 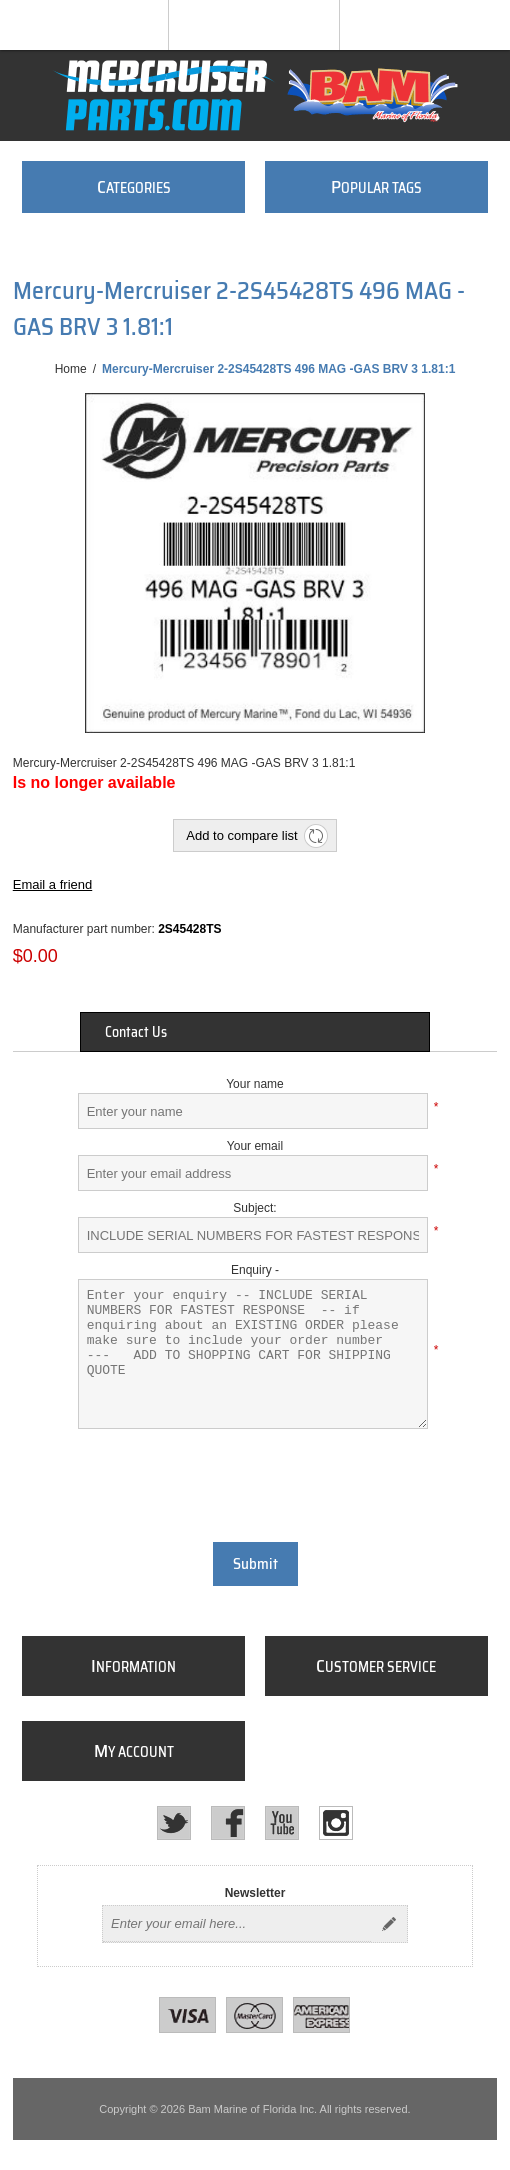 What do you see at coordinates (174, 1823) in the screenshot?
I see `[Twitter]` at bounding box center [174, 1823].